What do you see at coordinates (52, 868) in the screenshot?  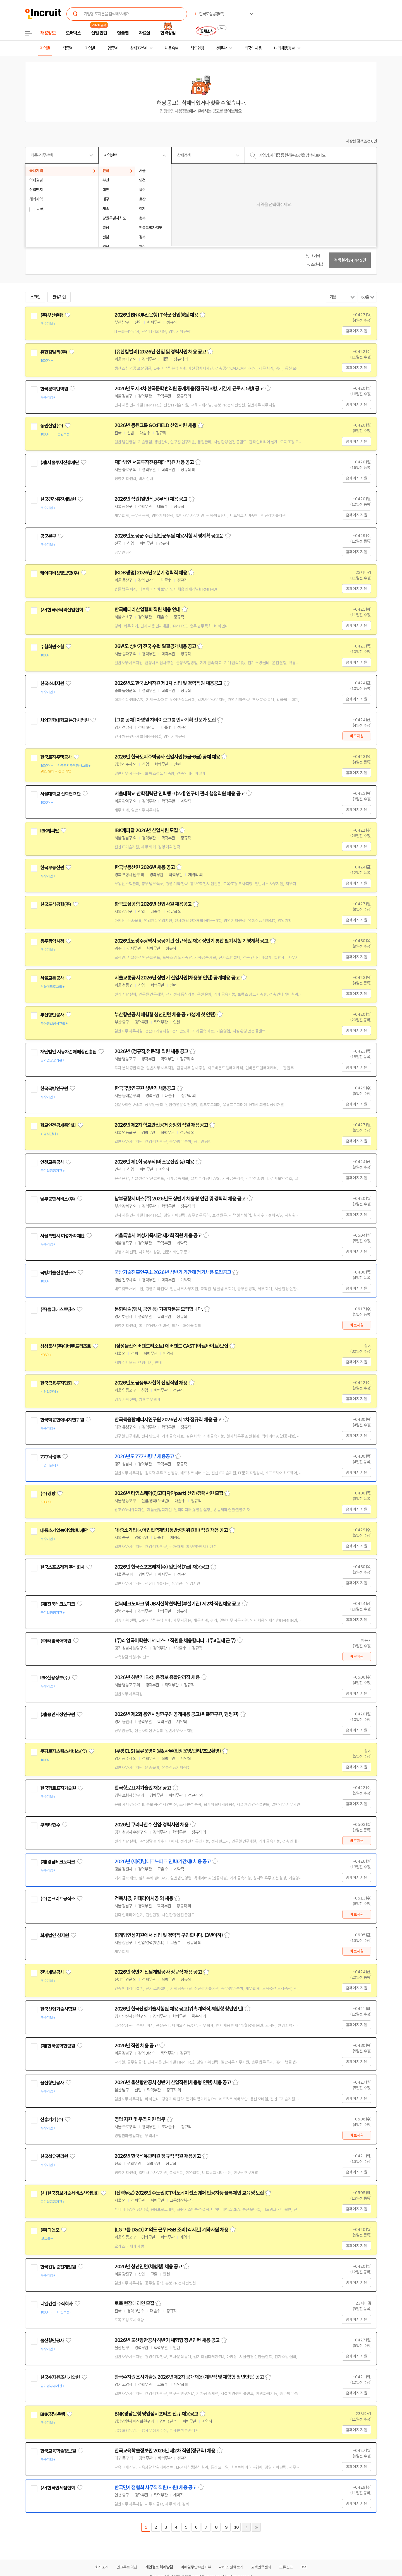 I see `한국부동산원` at bounding box center [52, 868].